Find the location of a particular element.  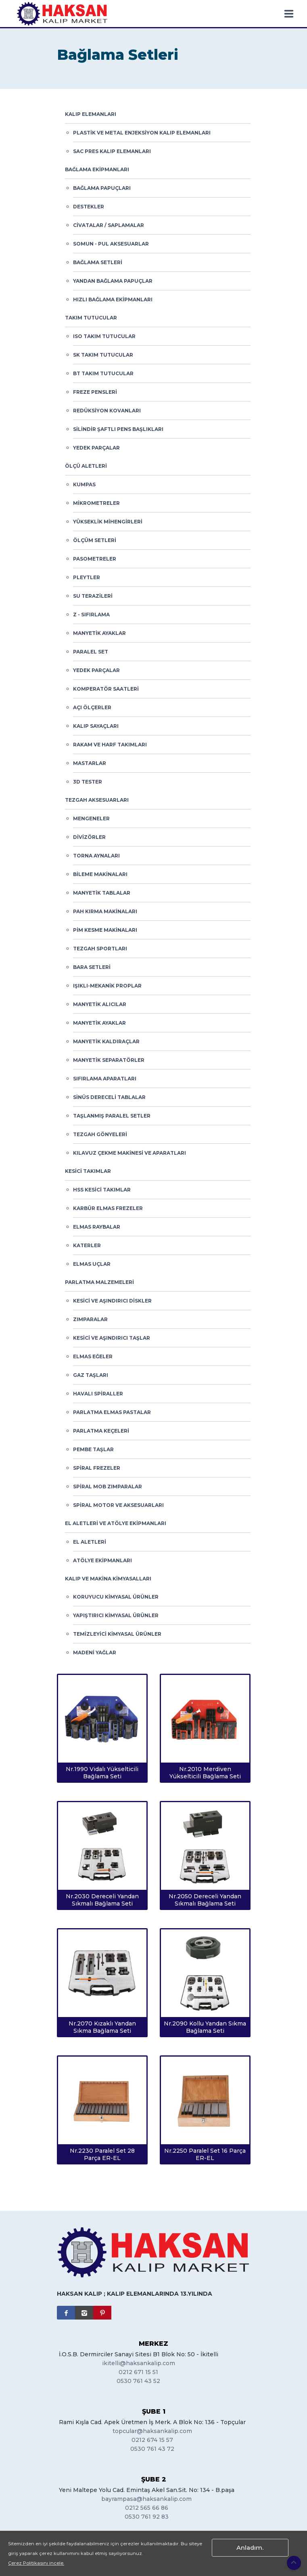

Kılavuz Çekme Makinesi ve Aparatları is located at coordinates (129, 1153).